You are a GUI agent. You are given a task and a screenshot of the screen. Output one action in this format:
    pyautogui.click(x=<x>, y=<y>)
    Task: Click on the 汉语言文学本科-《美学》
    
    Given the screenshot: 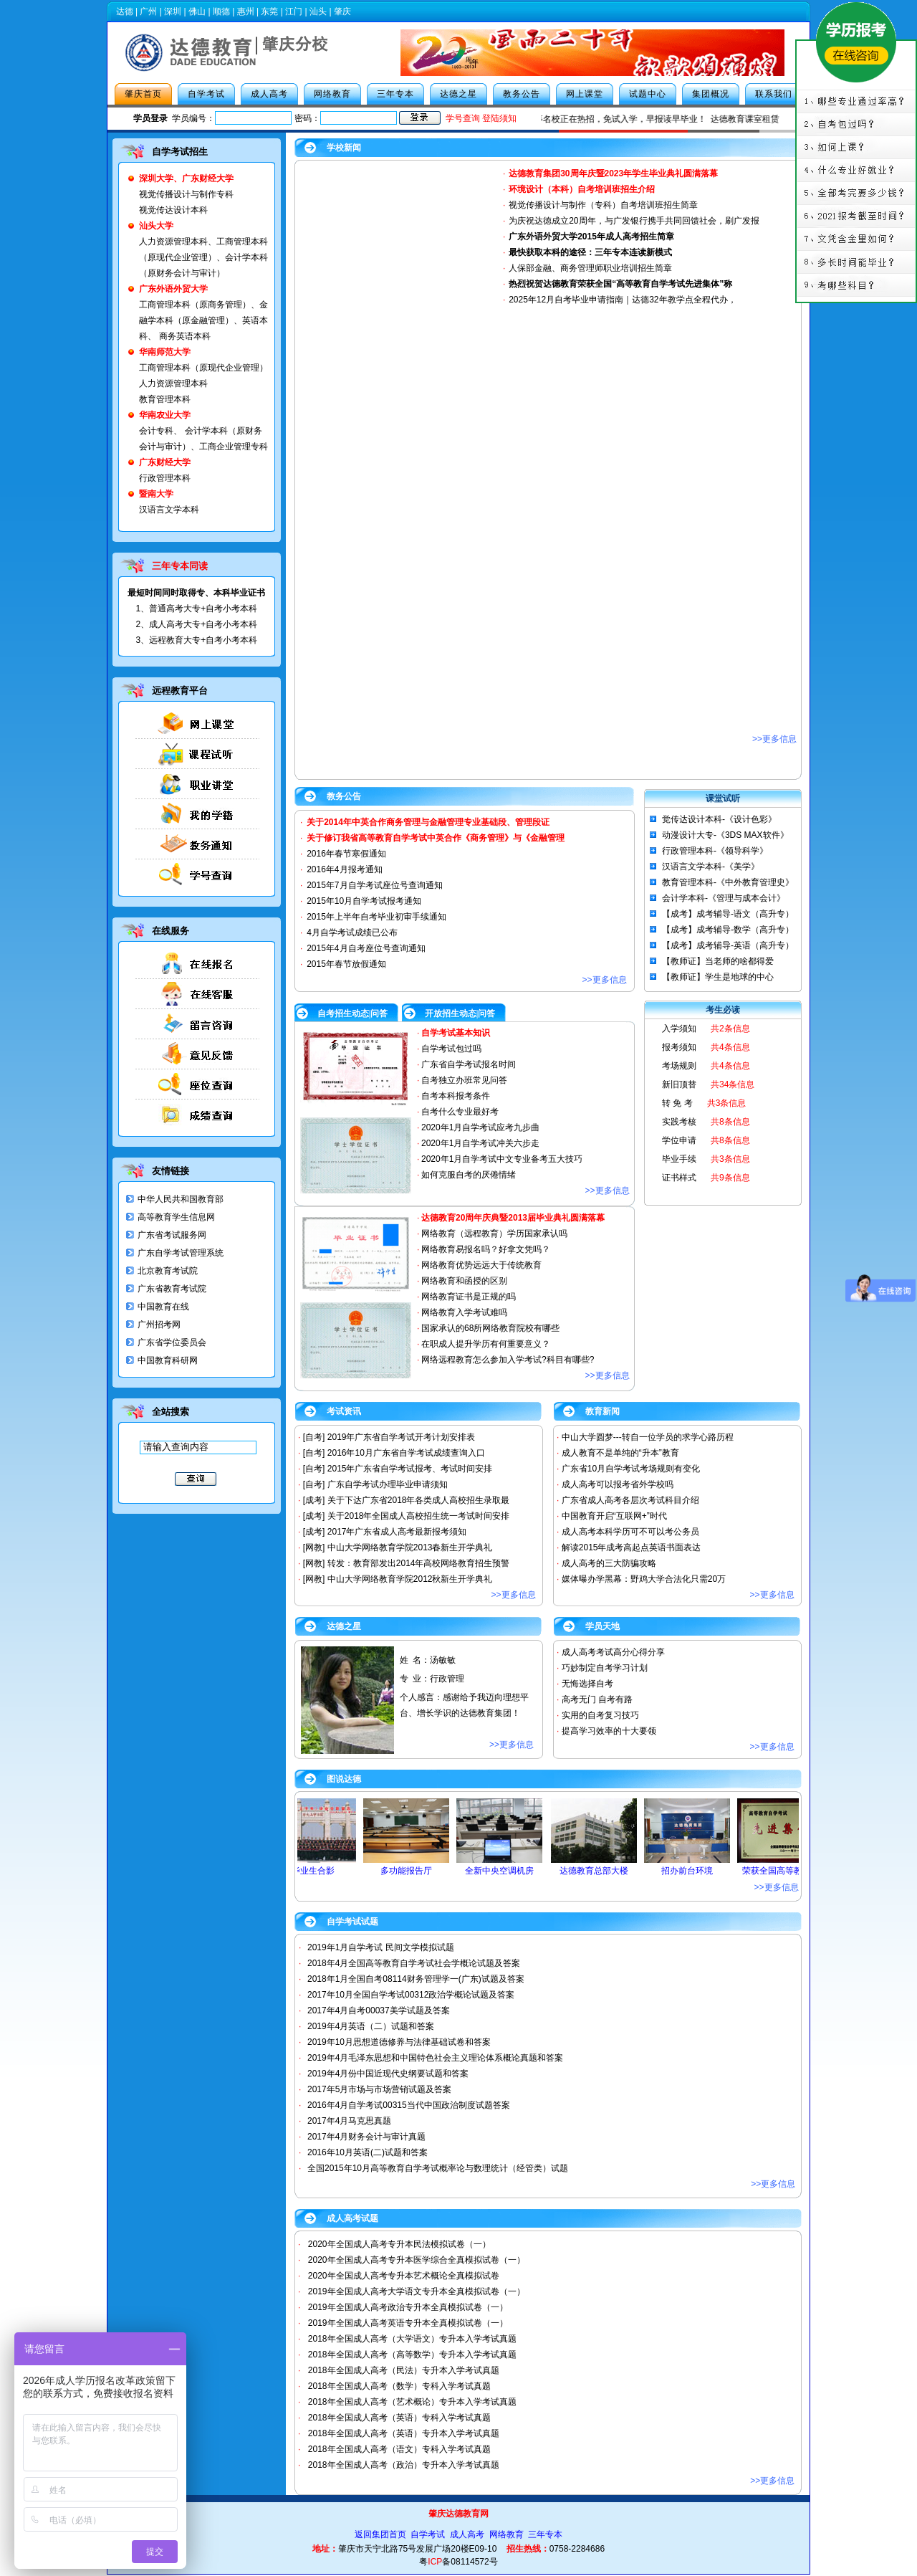 What is the action you would take?
    pyautogui.click(x=710, y=867)
    